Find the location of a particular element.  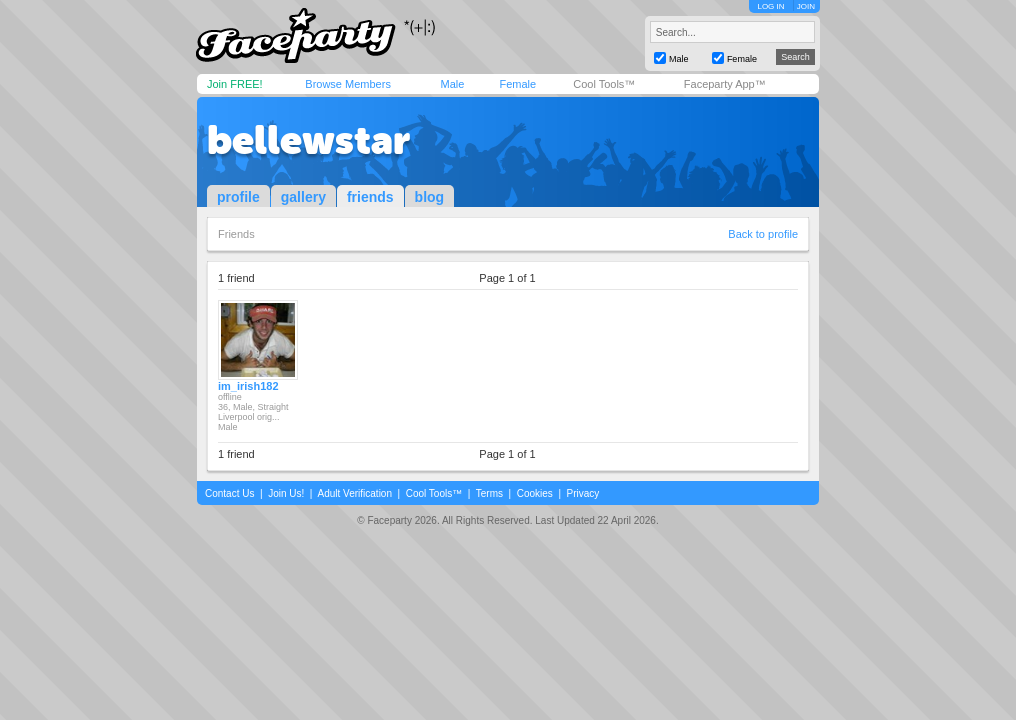

profile is located at coordinates (238, 197).